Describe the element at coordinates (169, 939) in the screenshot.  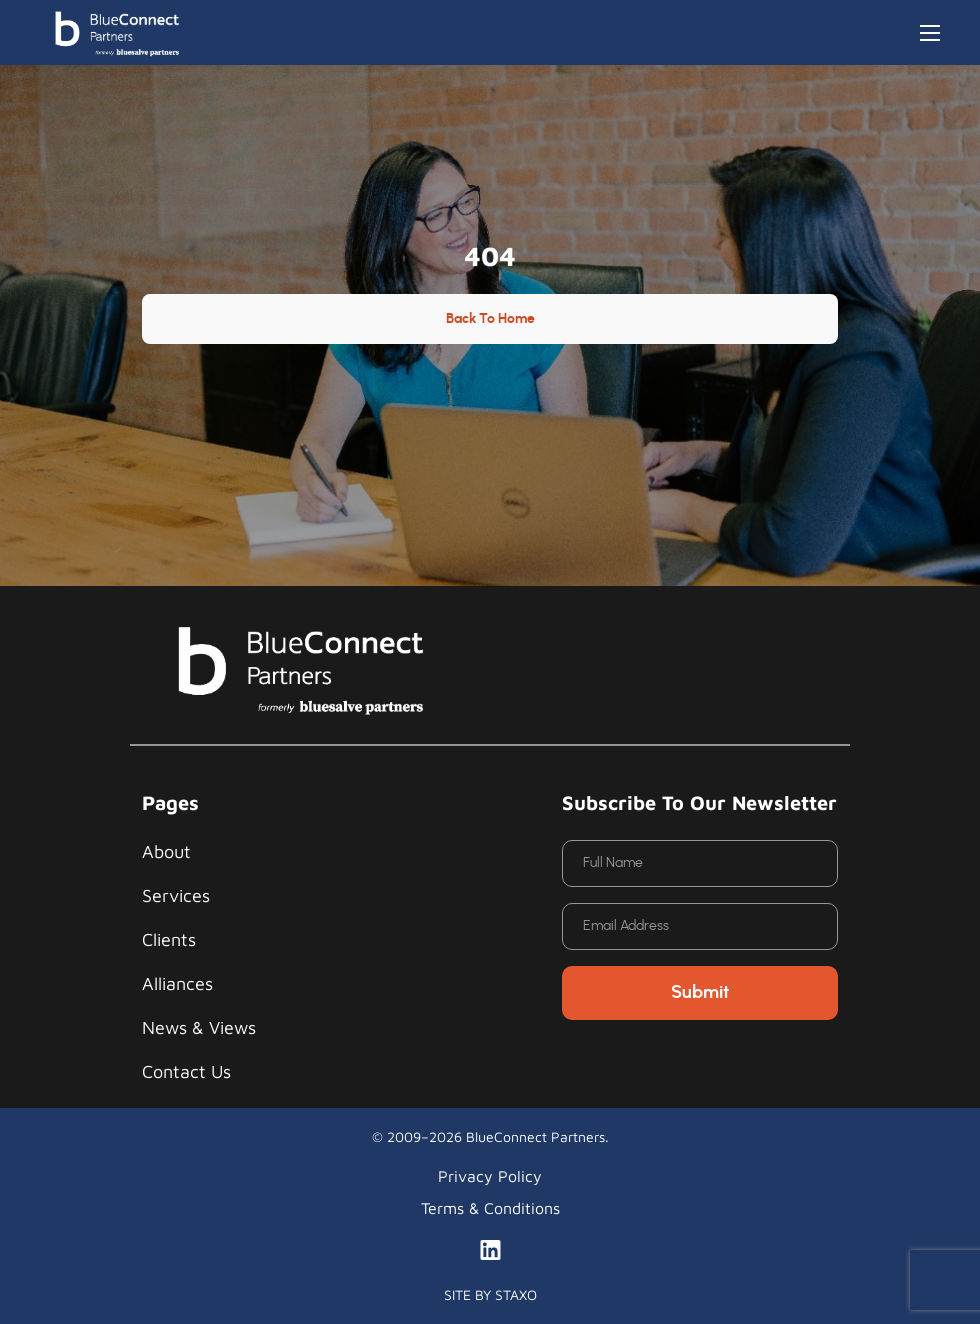
I see `Clients` at that location.